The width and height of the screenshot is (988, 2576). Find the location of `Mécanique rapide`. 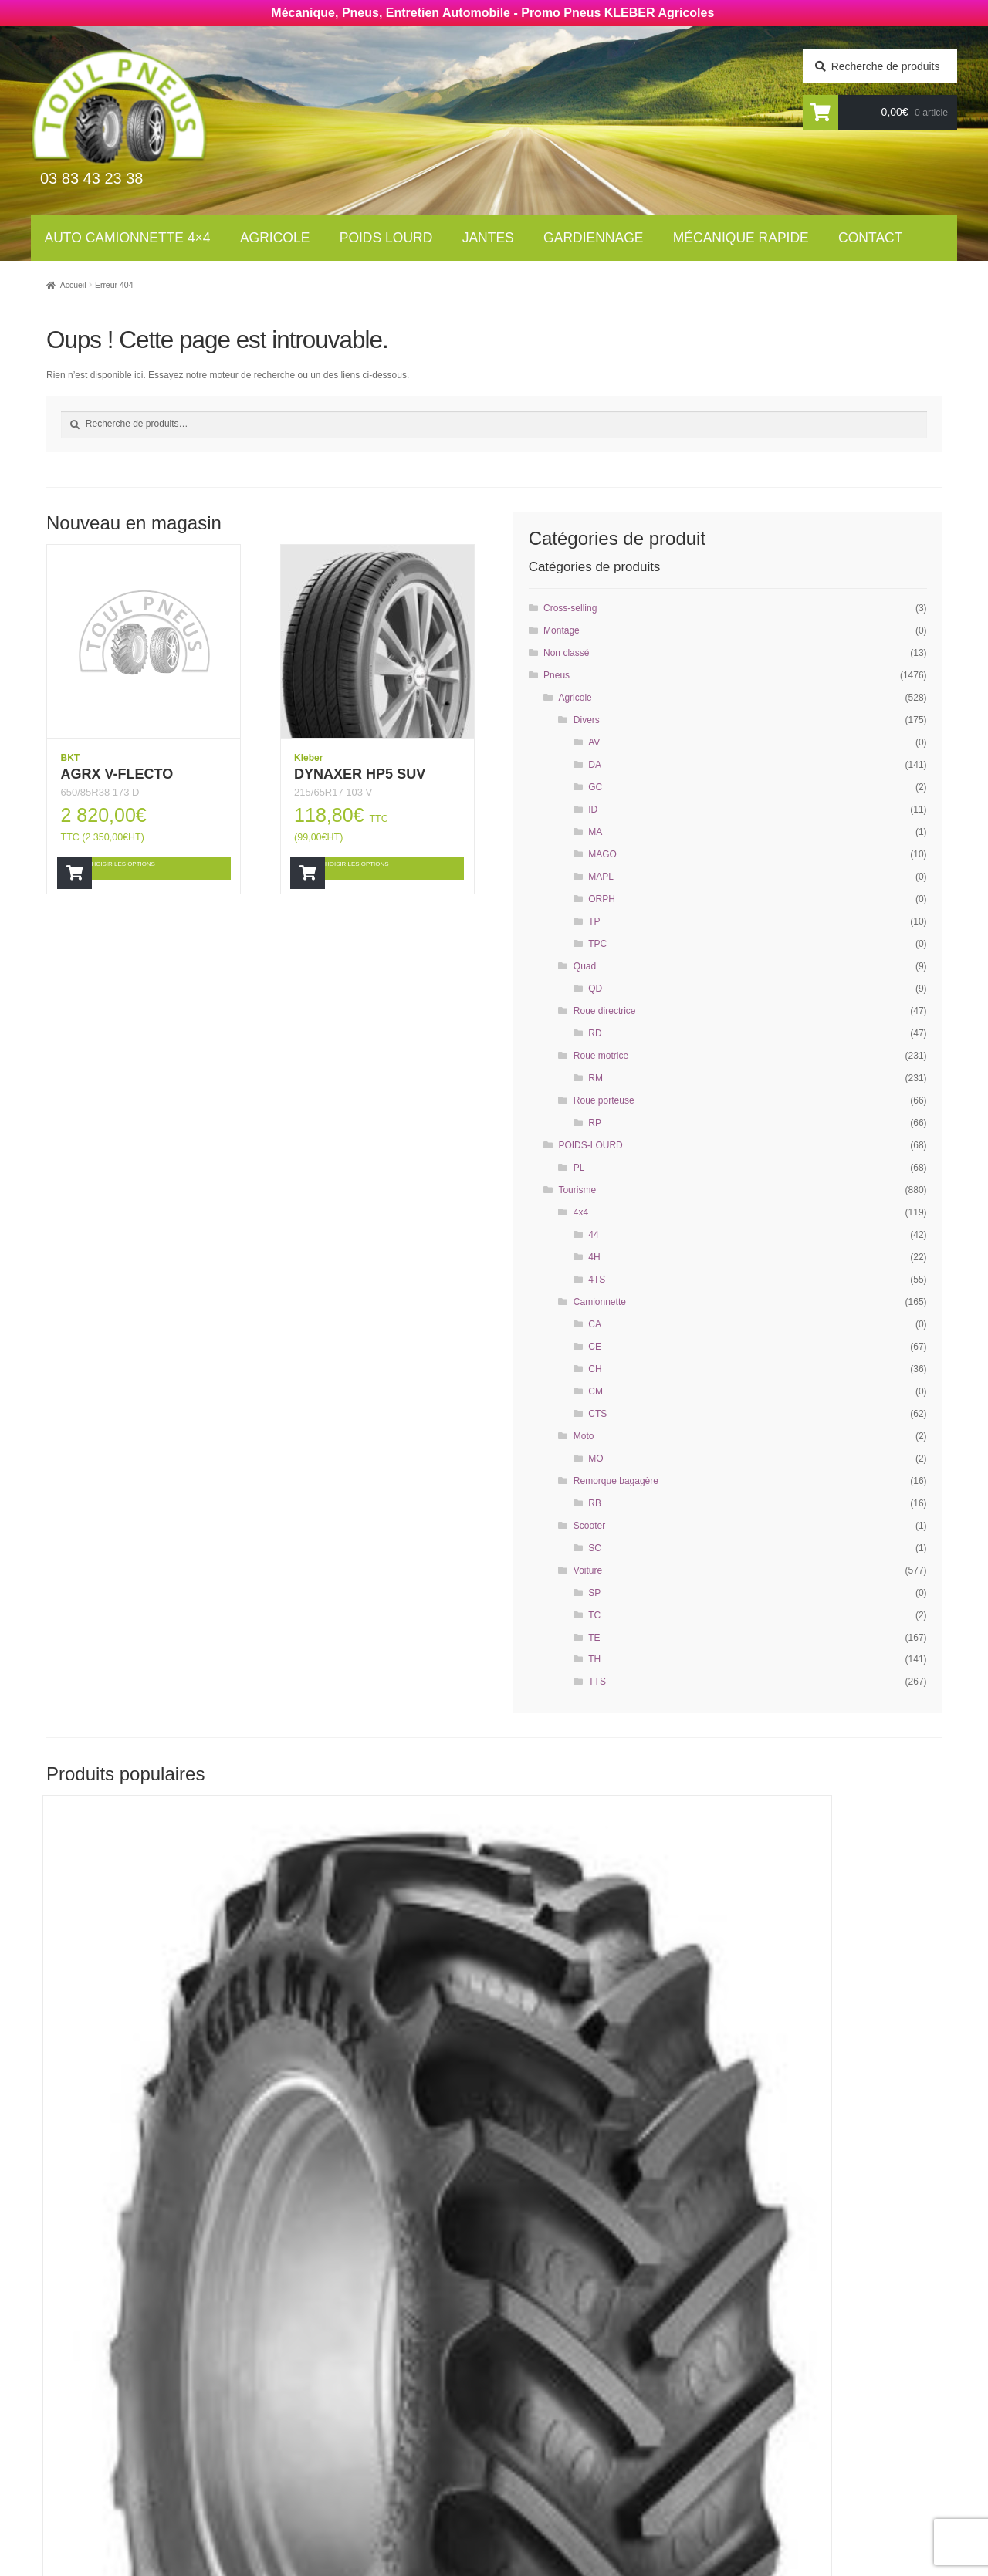

Mécanique rapide is located at coordinates (741, 237).